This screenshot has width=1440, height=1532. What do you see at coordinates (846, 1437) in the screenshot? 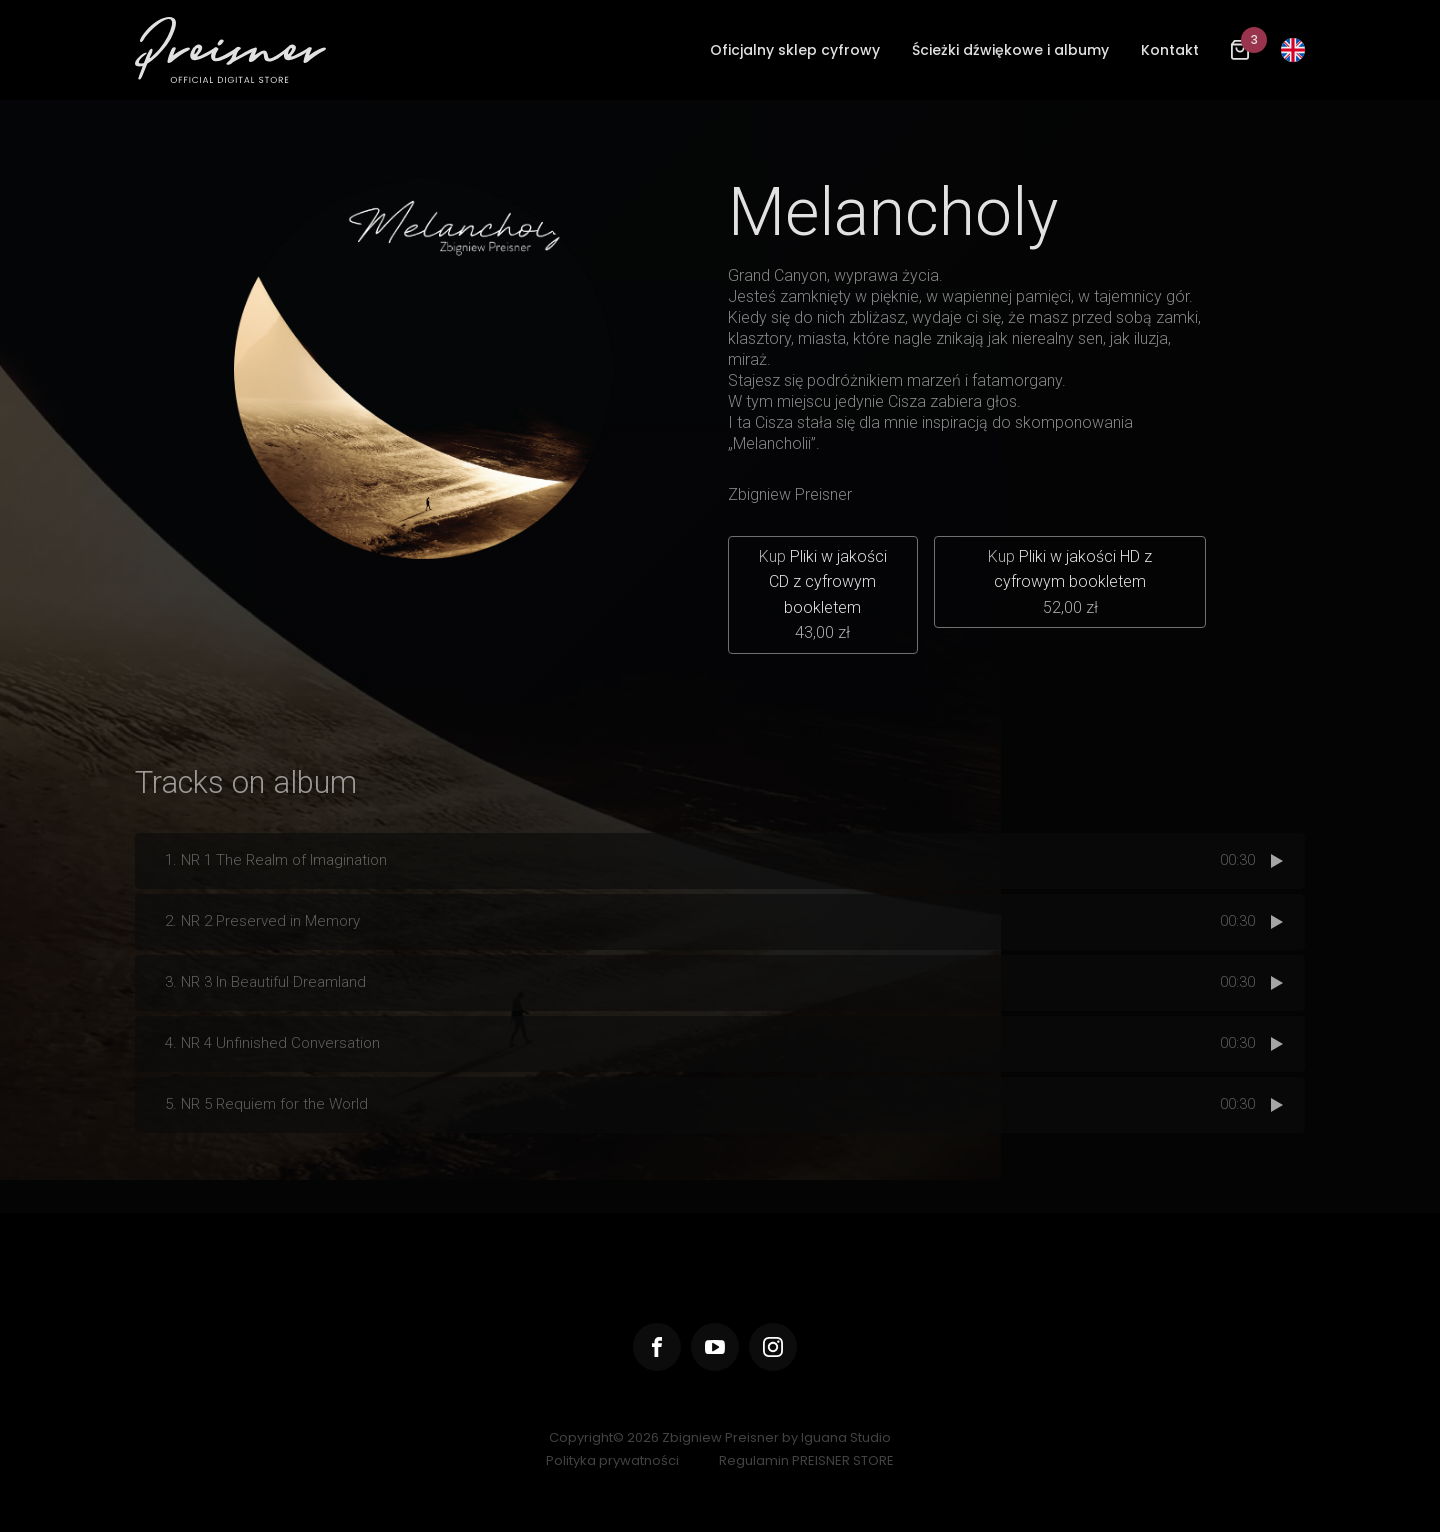
I see `Iguana Studio` at bounding box center [846, 1437].